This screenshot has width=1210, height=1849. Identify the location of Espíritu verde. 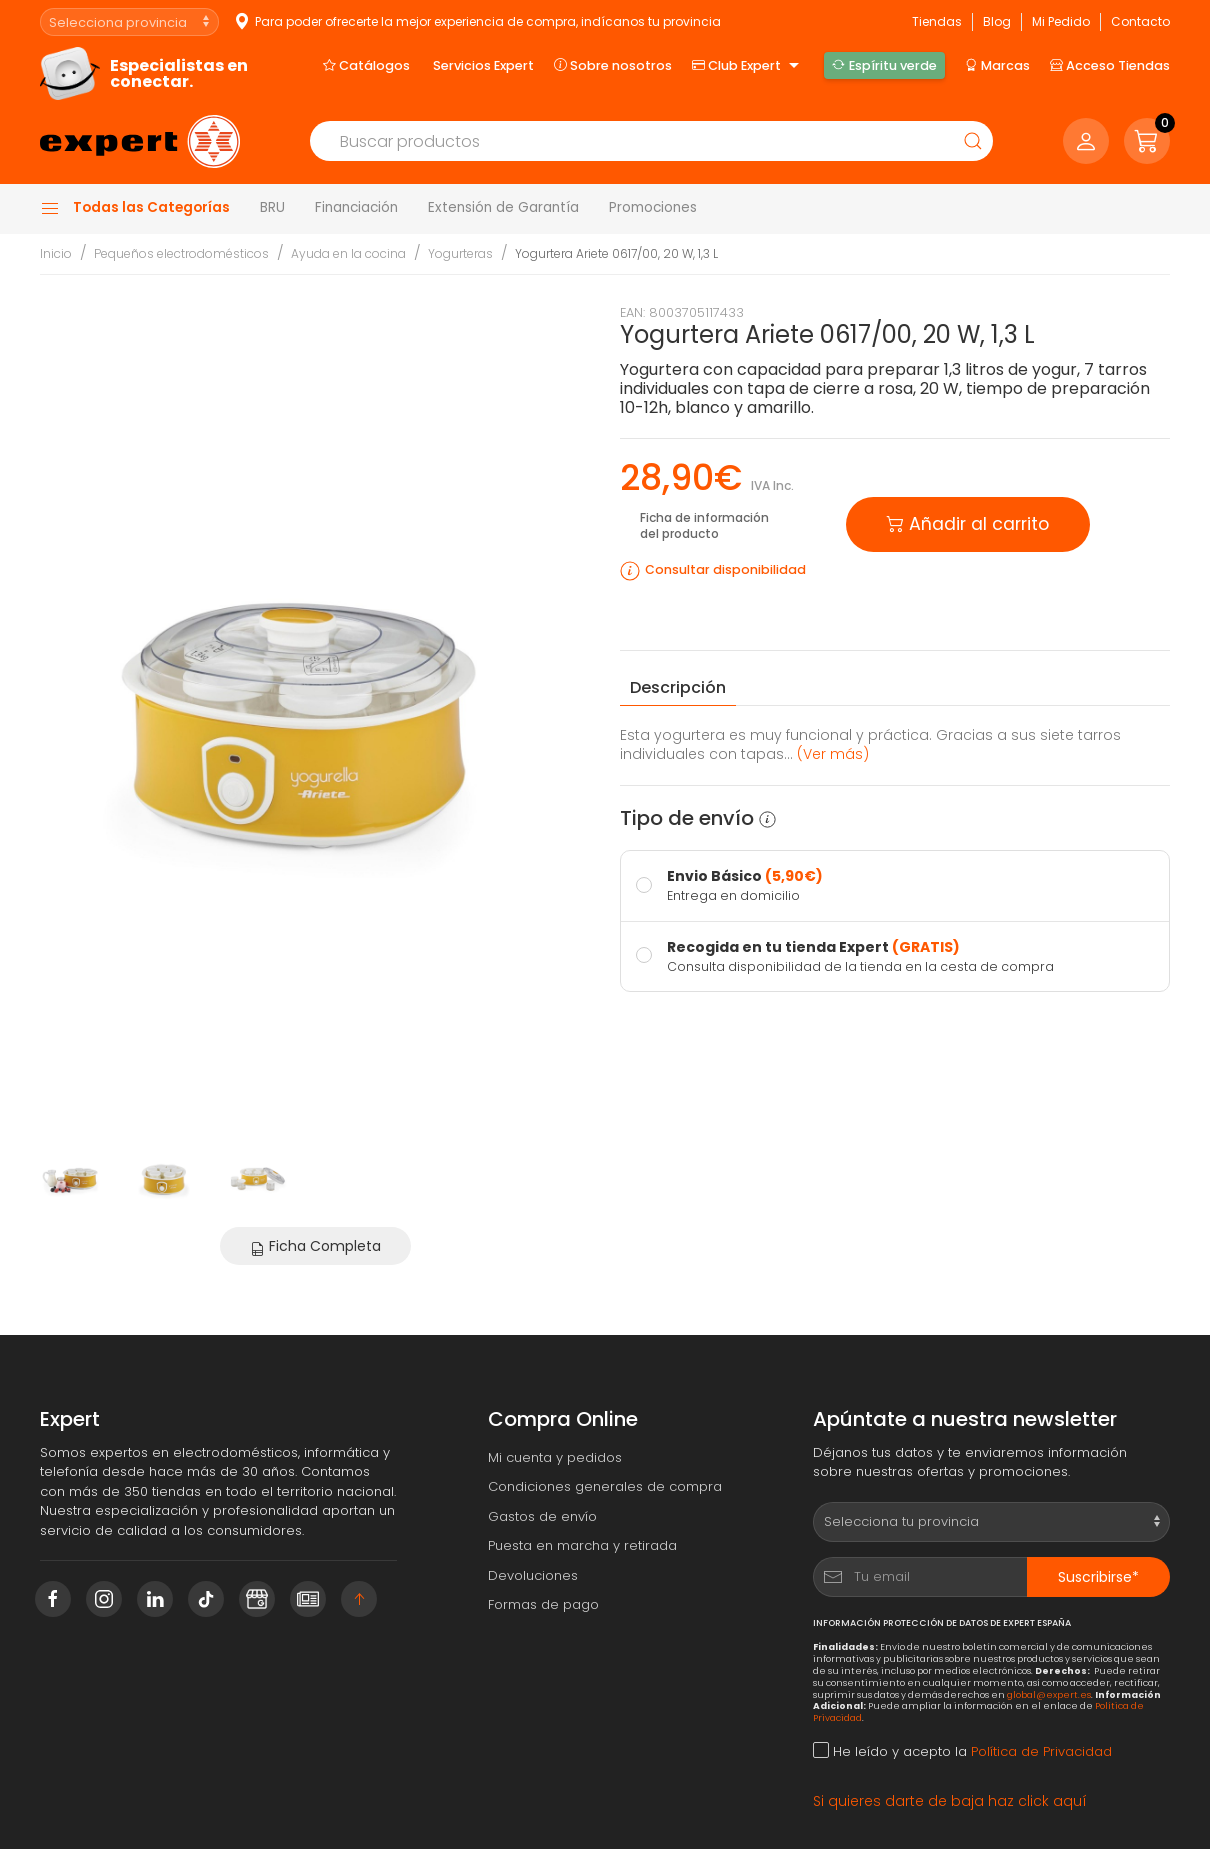
(884, 65).